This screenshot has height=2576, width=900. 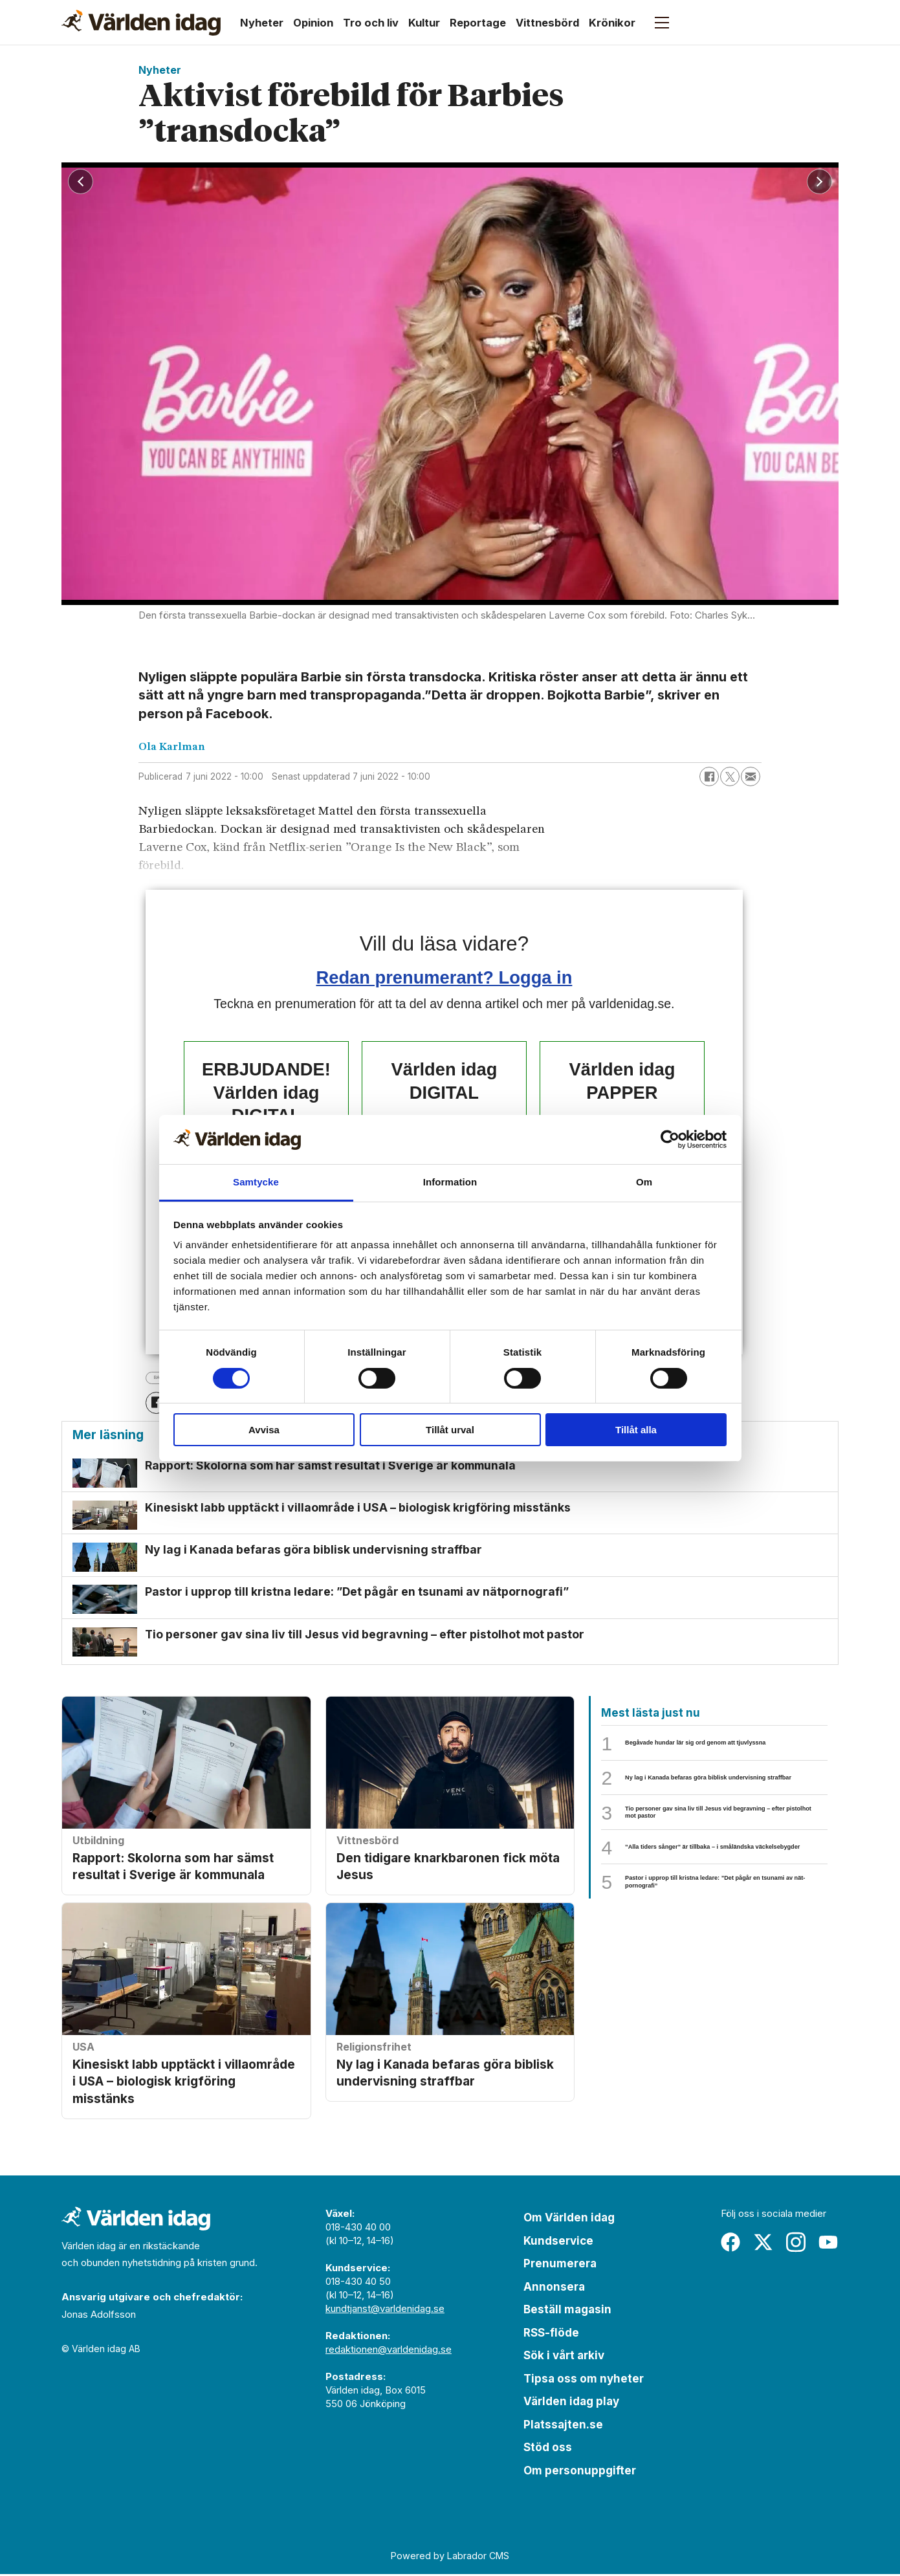 I want to click on [Dela via e-post], so click(x=750, y=776).